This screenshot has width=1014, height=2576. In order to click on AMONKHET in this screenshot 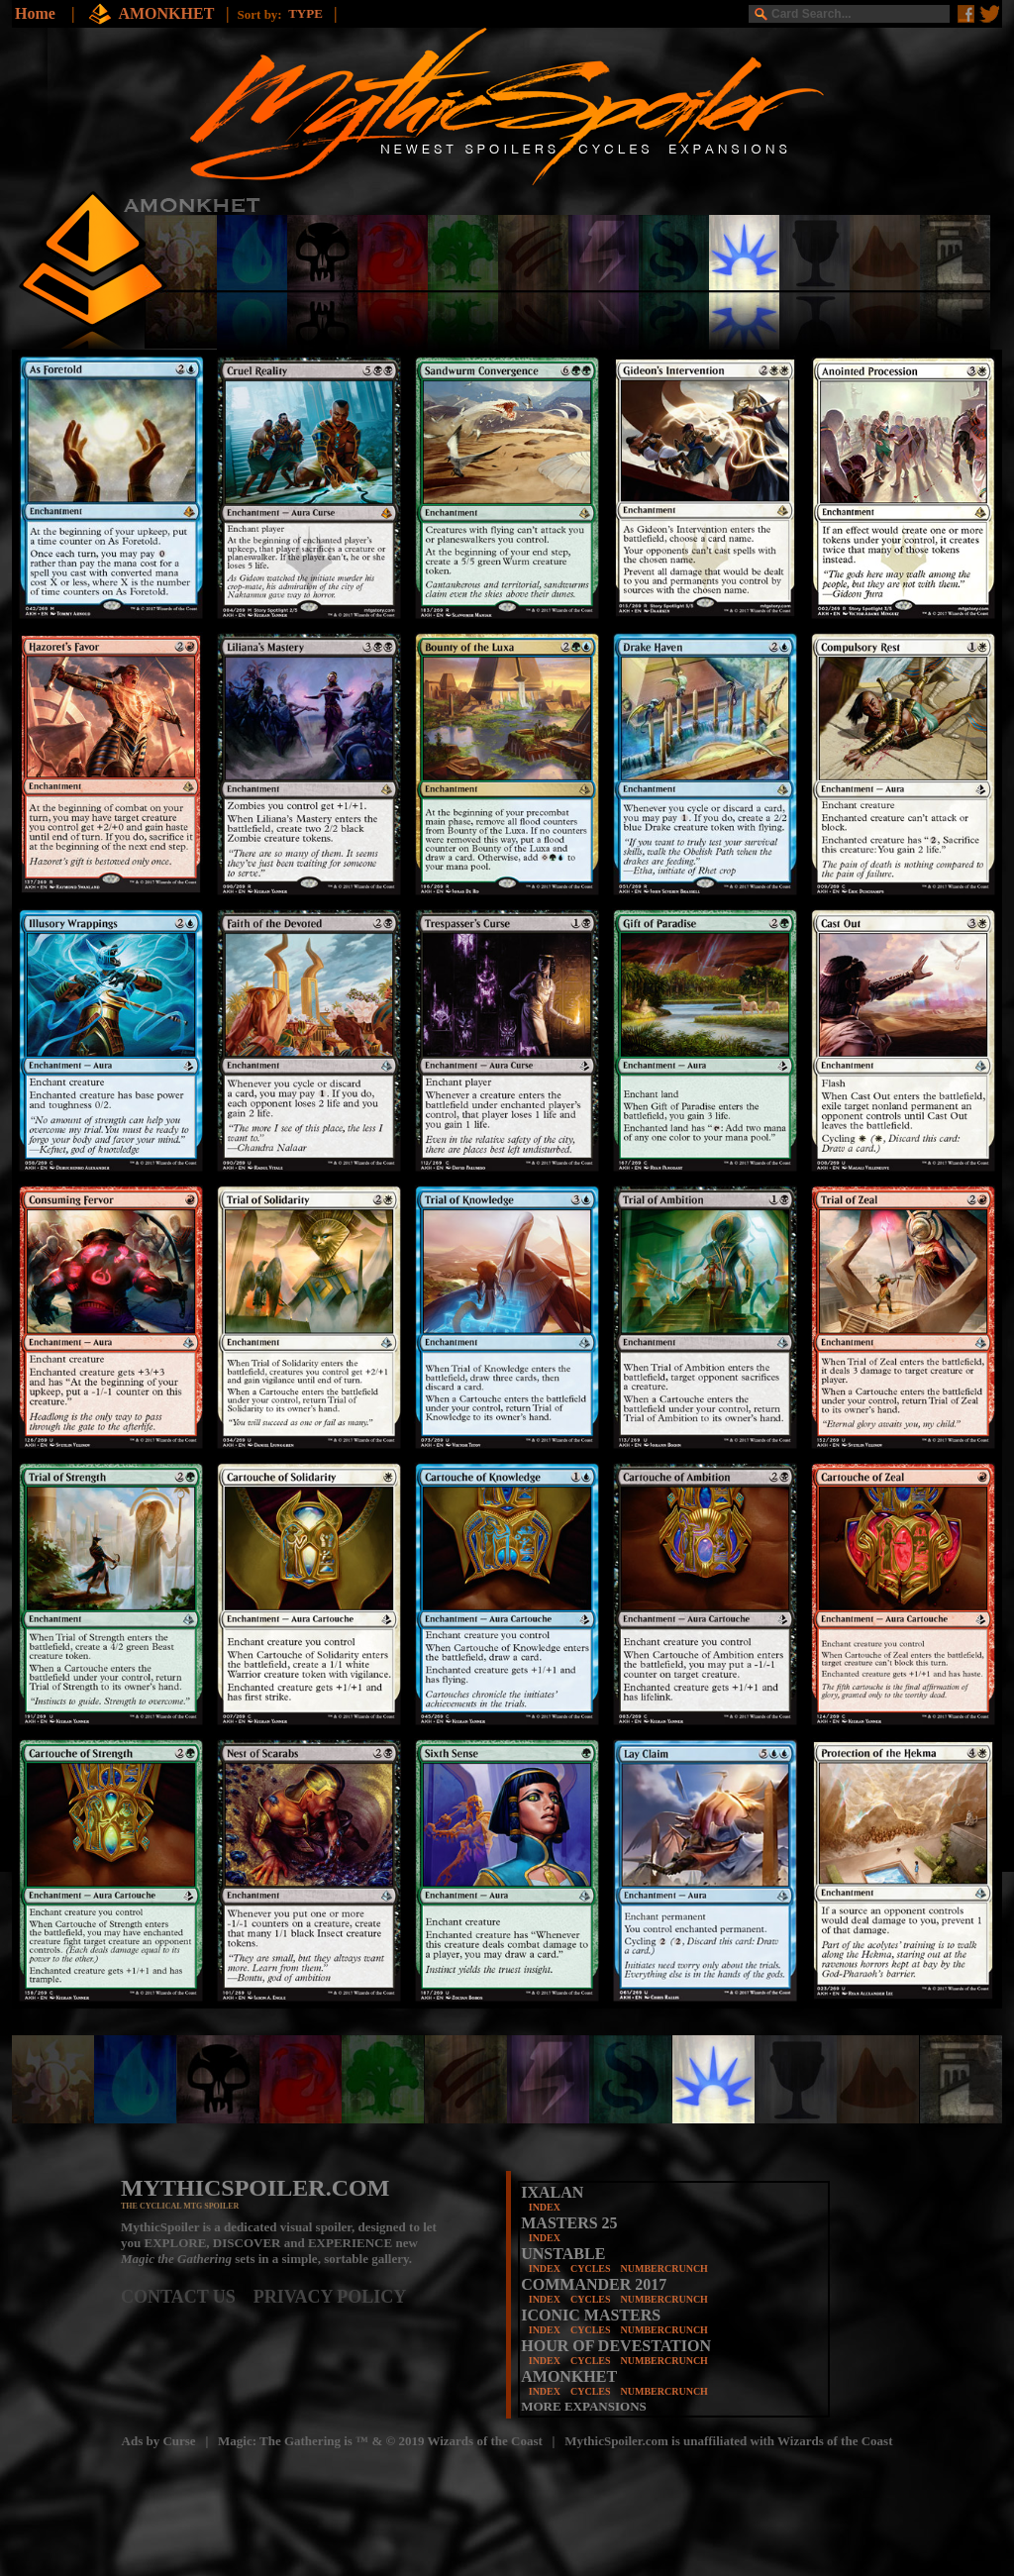, I will do `click(168, 13)`.